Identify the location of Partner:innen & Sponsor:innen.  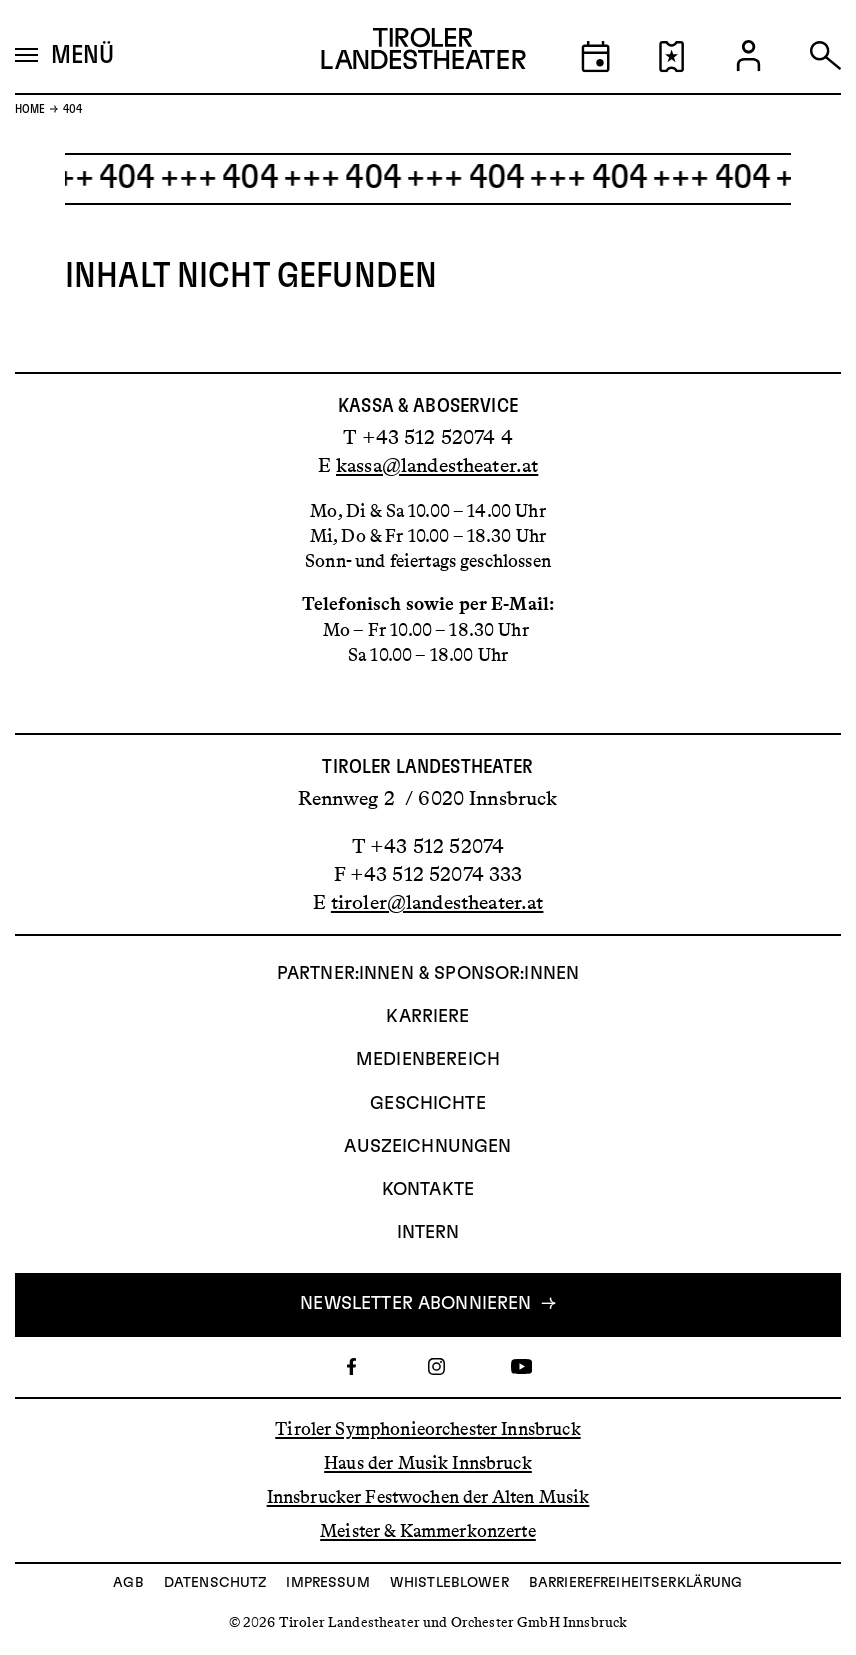
(428, 974).